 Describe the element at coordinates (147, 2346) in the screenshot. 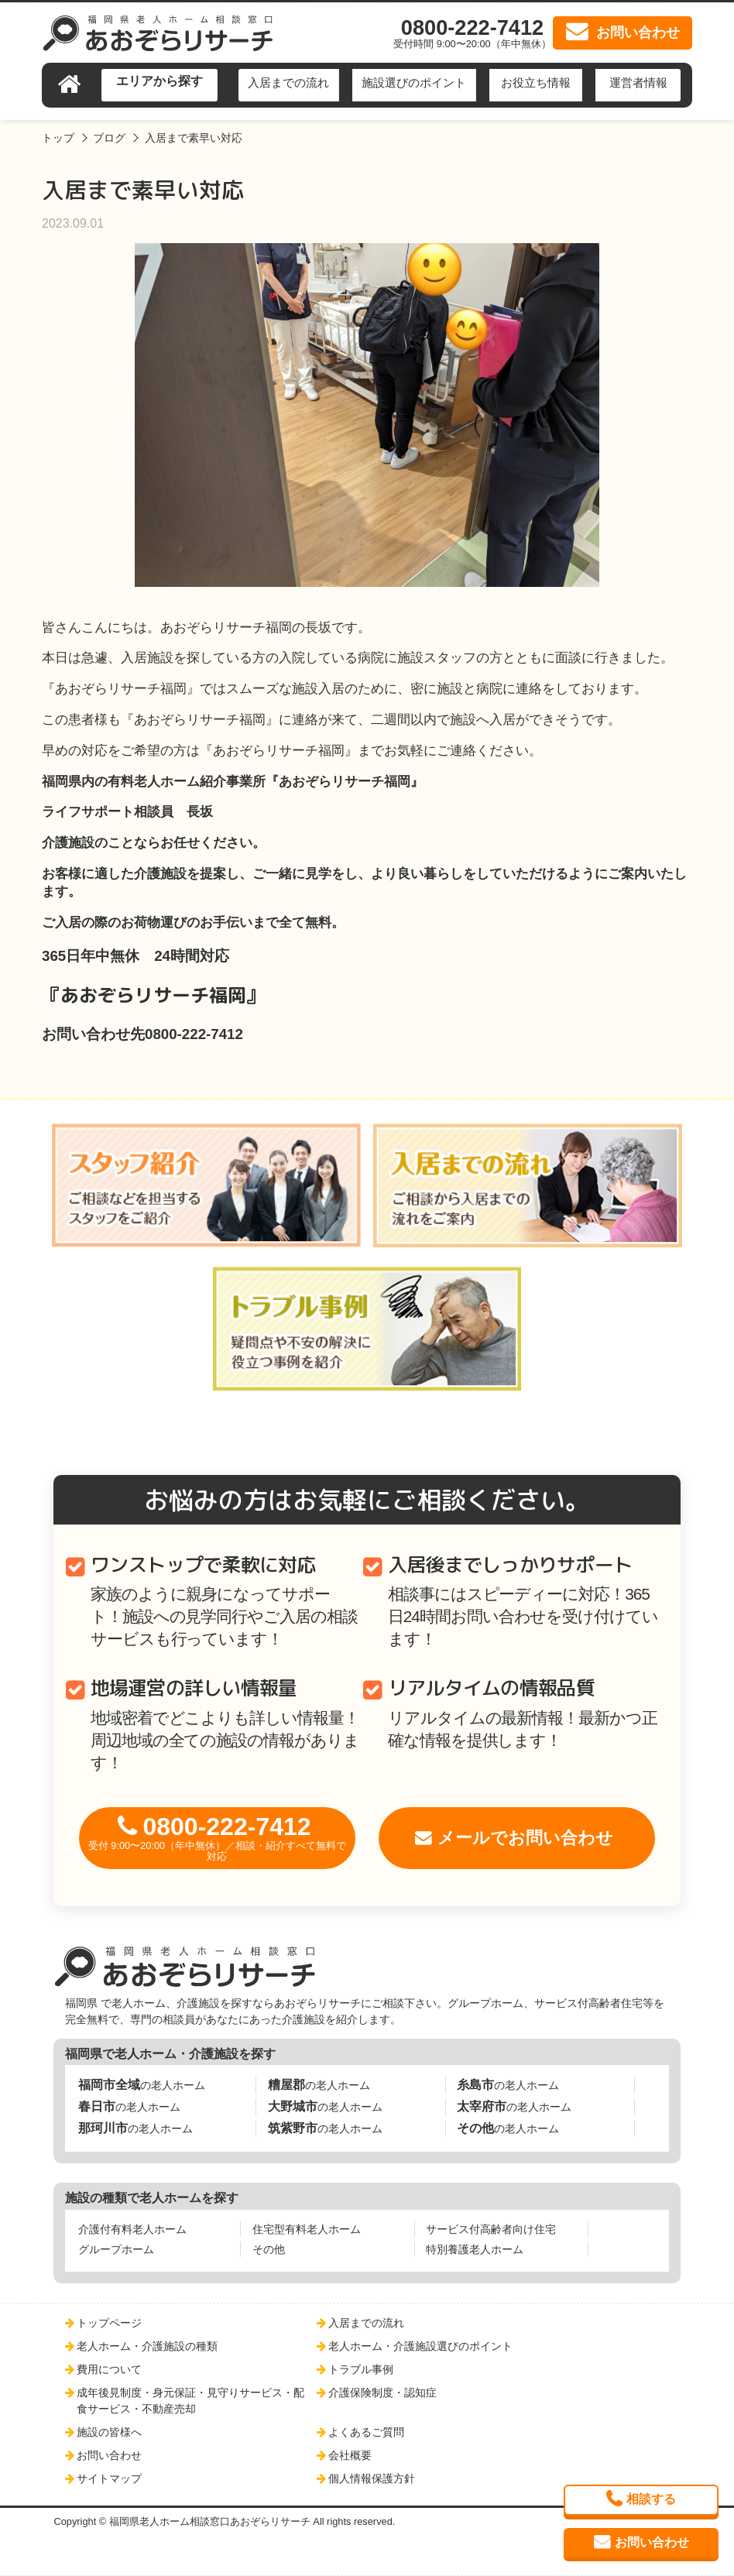

I see `老人ホーム・介護施設の種類` at that location.